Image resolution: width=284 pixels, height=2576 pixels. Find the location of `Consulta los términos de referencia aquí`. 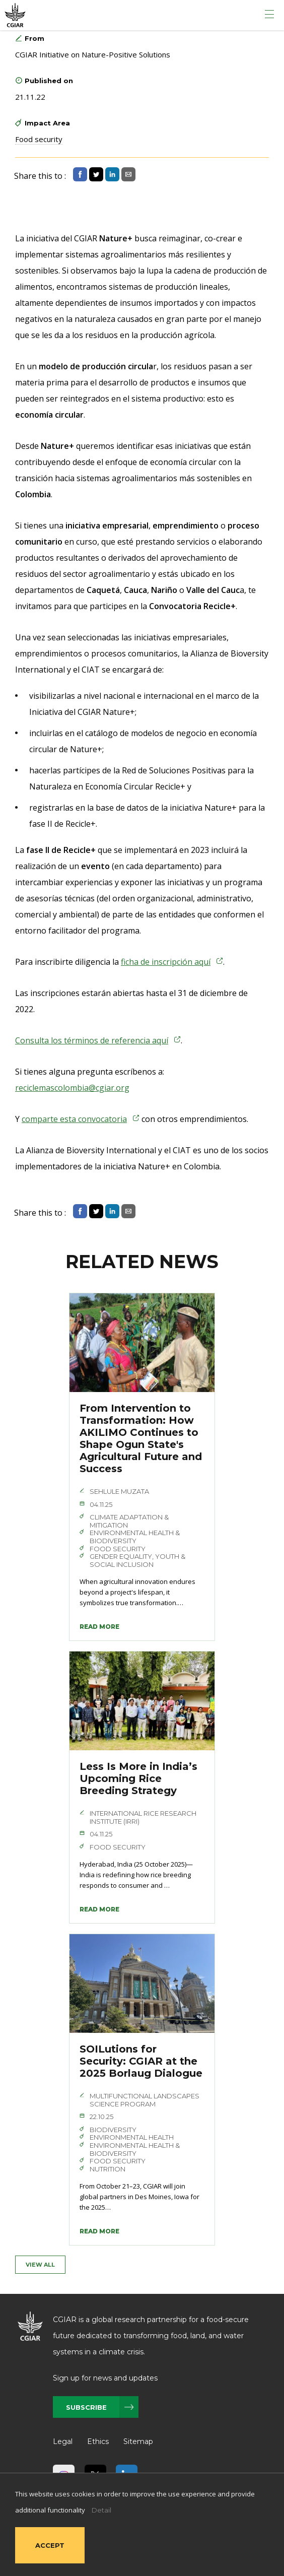

Consulta los términos de referencia aquí is located at coordinates (91, 1040).